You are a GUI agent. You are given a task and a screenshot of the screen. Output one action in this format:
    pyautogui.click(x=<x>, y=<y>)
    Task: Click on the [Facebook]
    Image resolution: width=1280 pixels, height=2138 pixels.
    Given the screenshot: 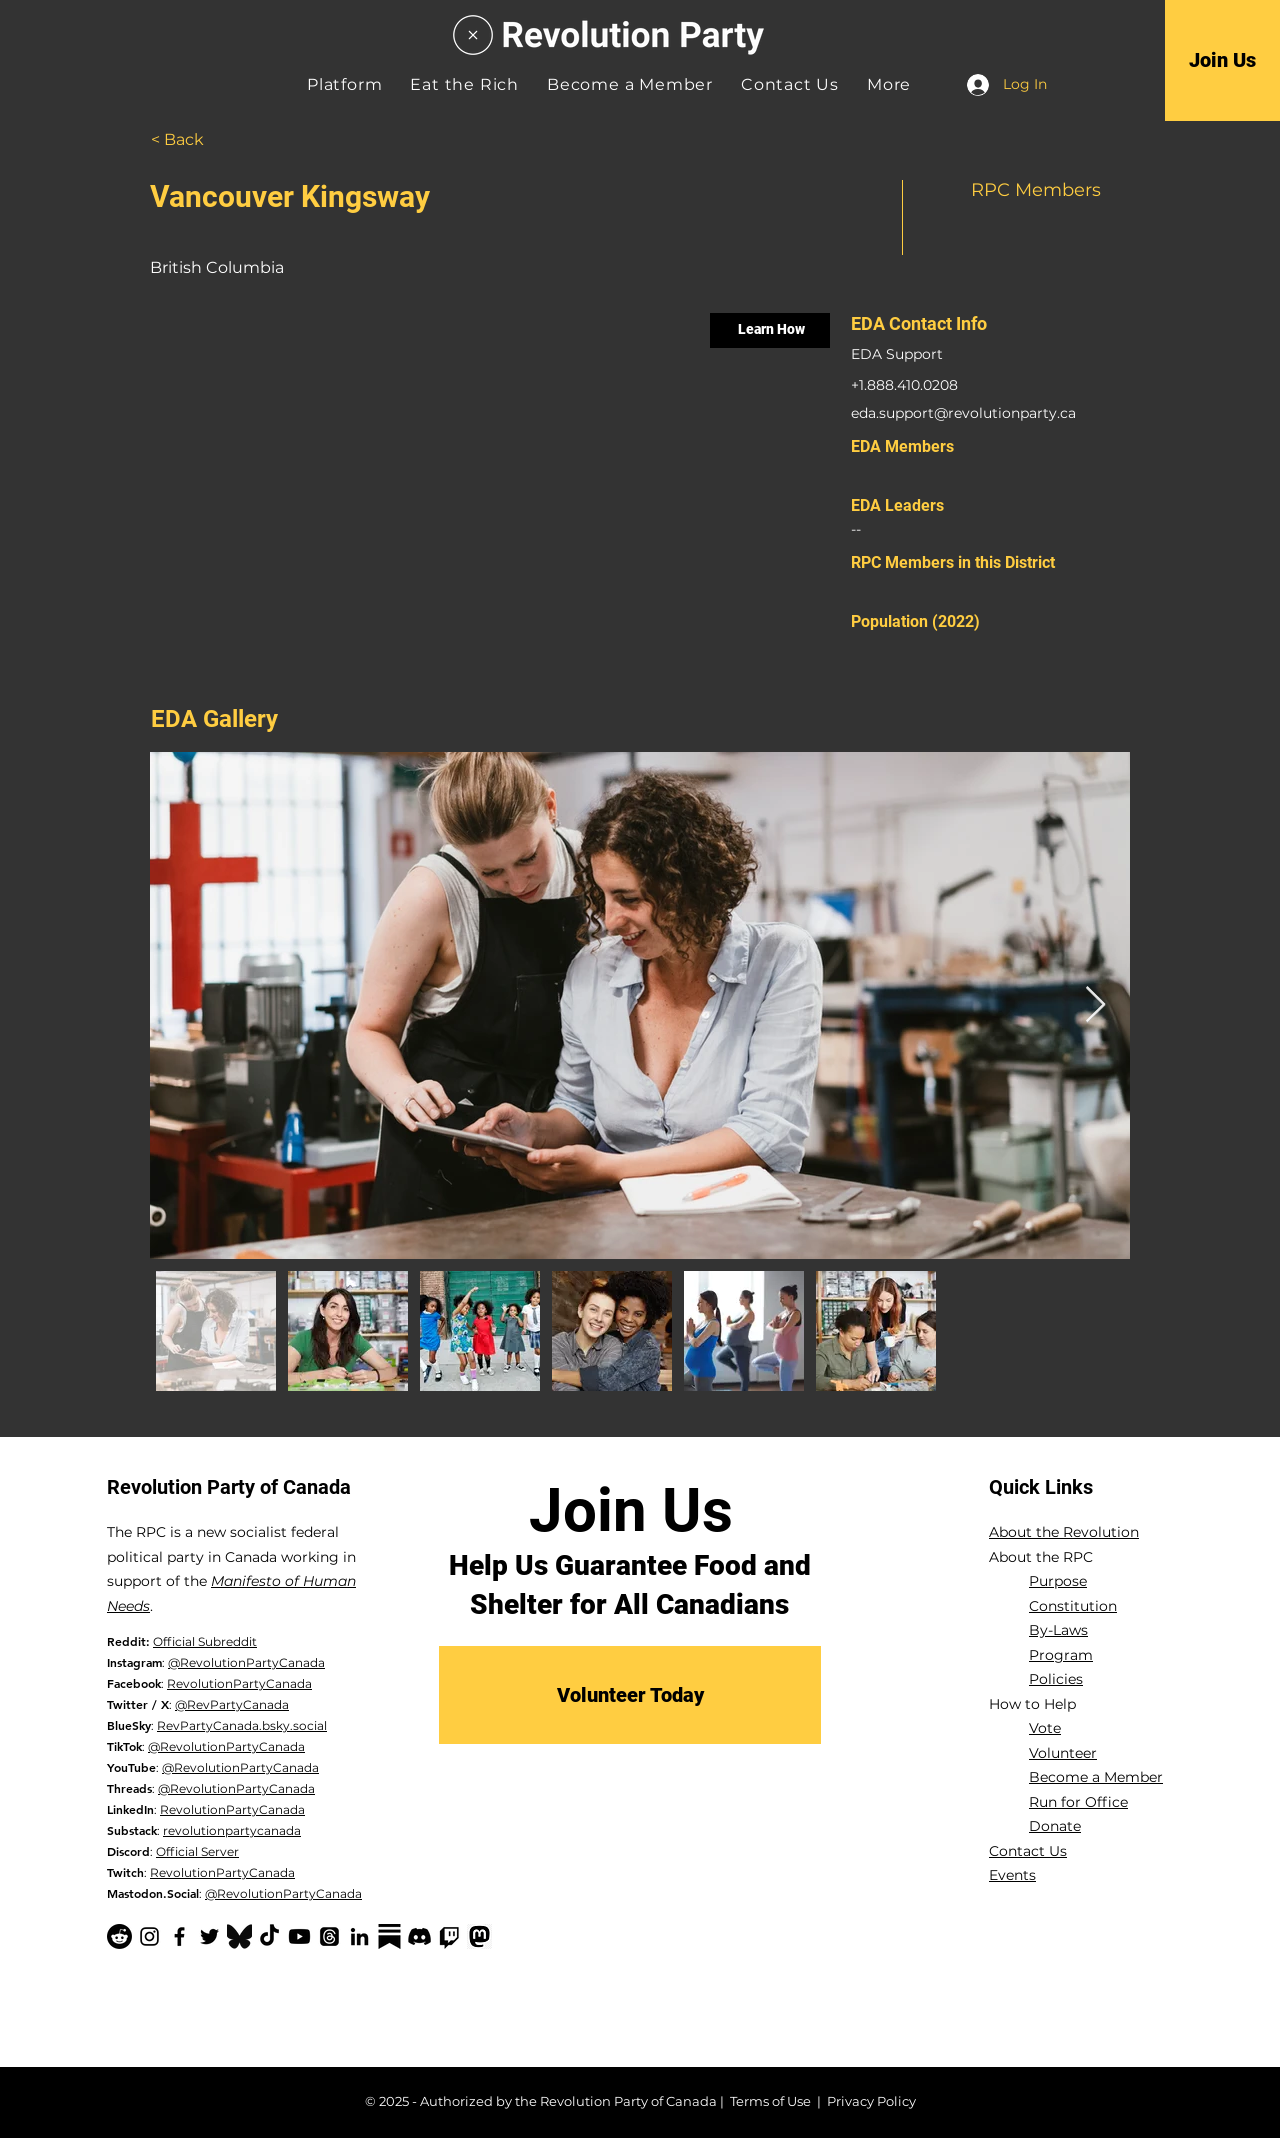 What is the action you would take?
    pyautogui.click(x=179, y=1936)
    